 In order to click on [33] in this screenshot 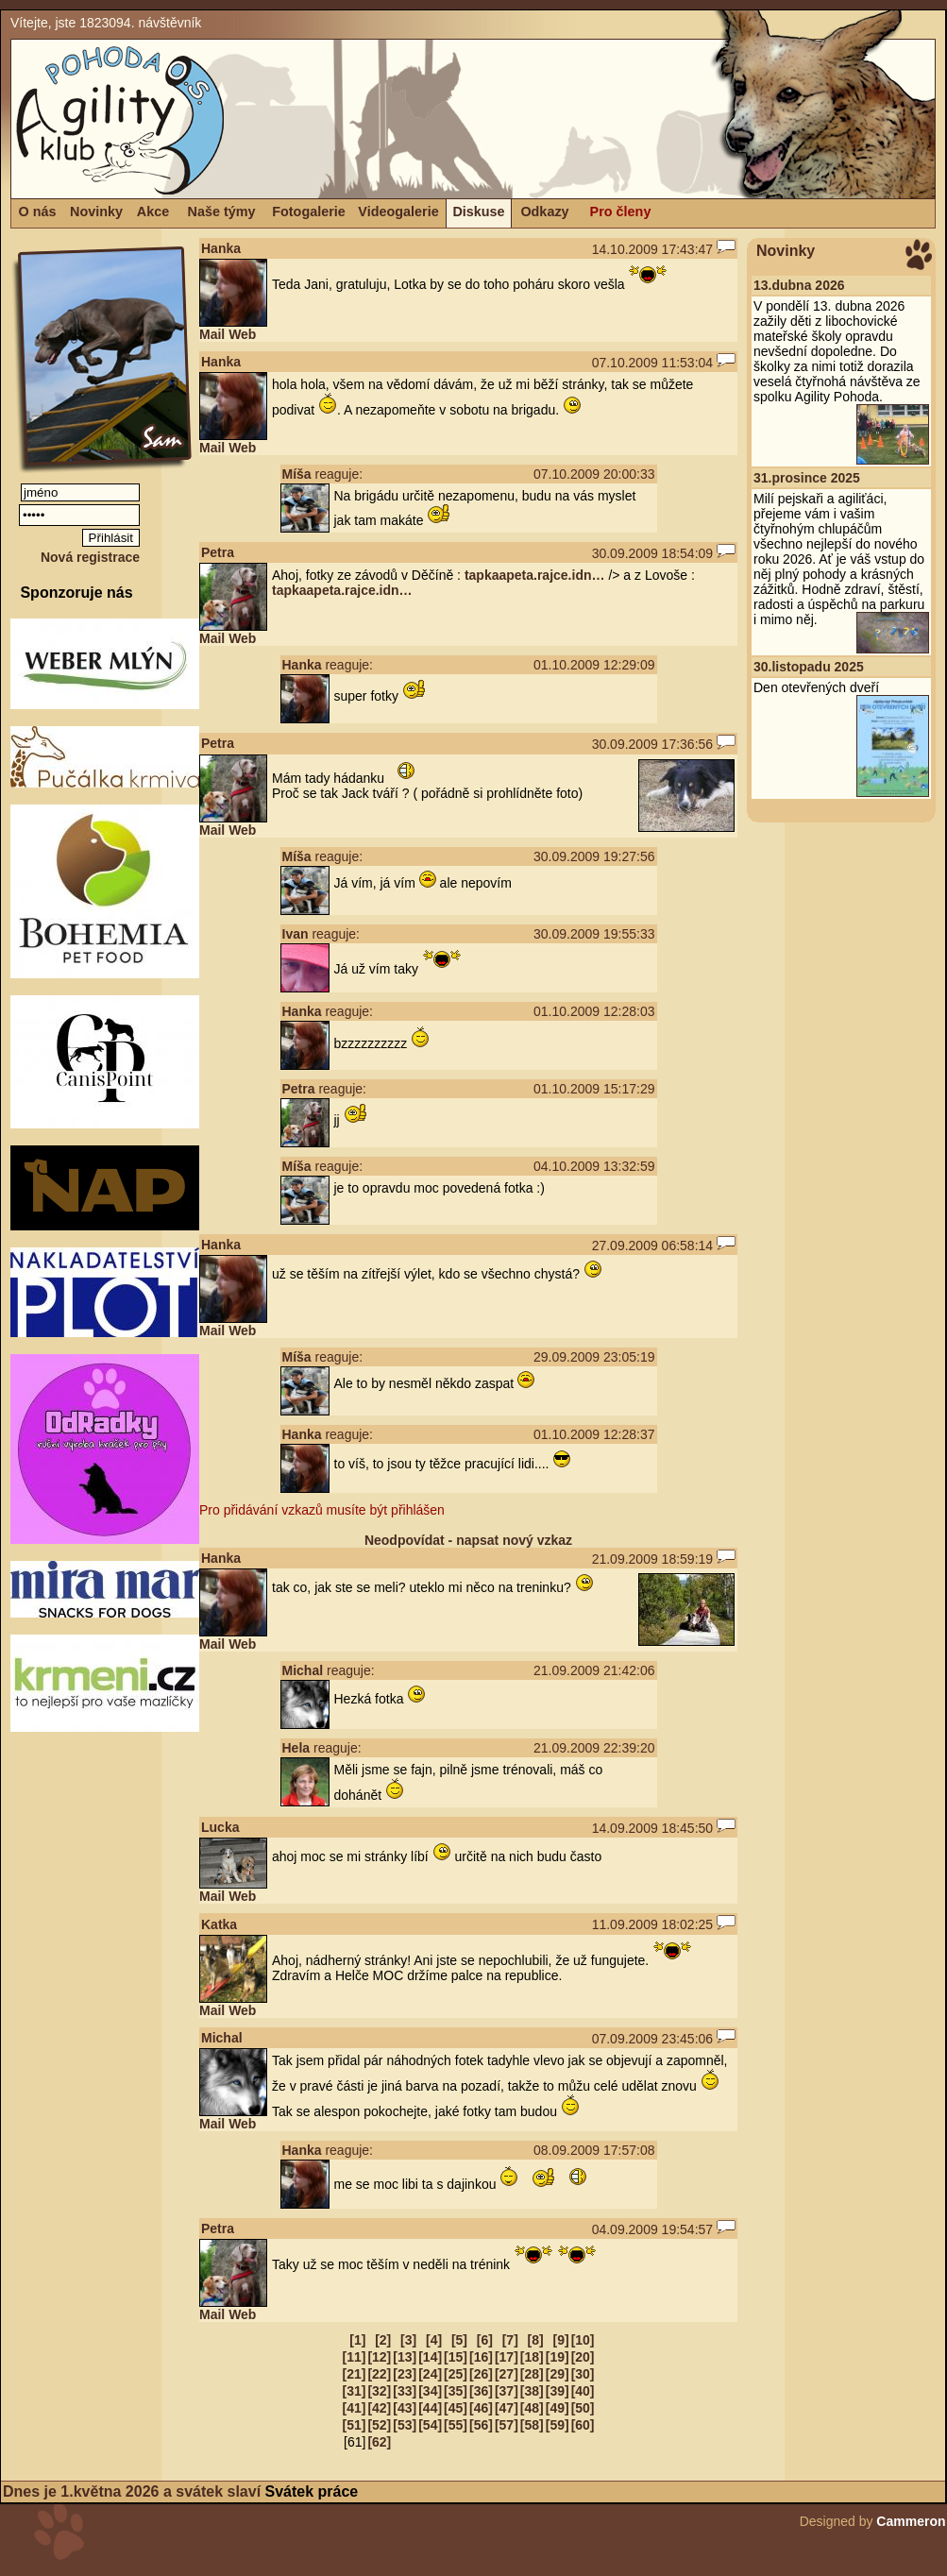, I will do `click(404, 2390)`.